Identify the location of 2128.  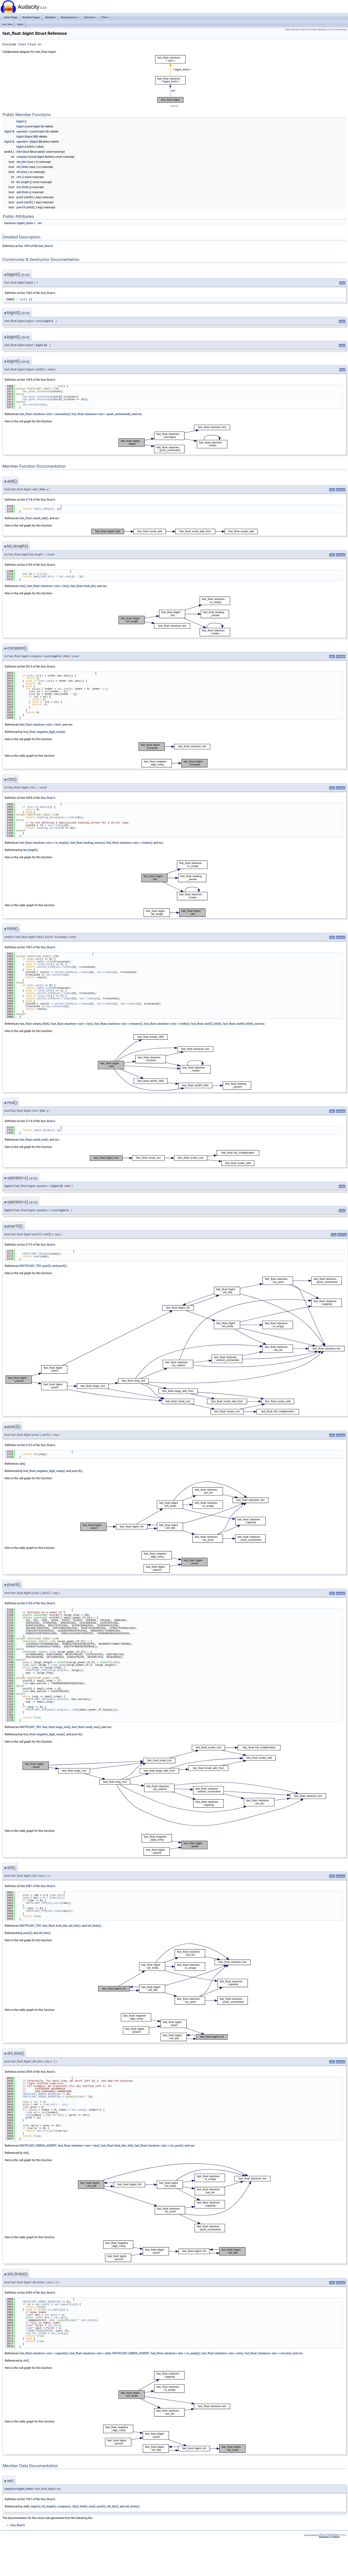
(29, 1603).